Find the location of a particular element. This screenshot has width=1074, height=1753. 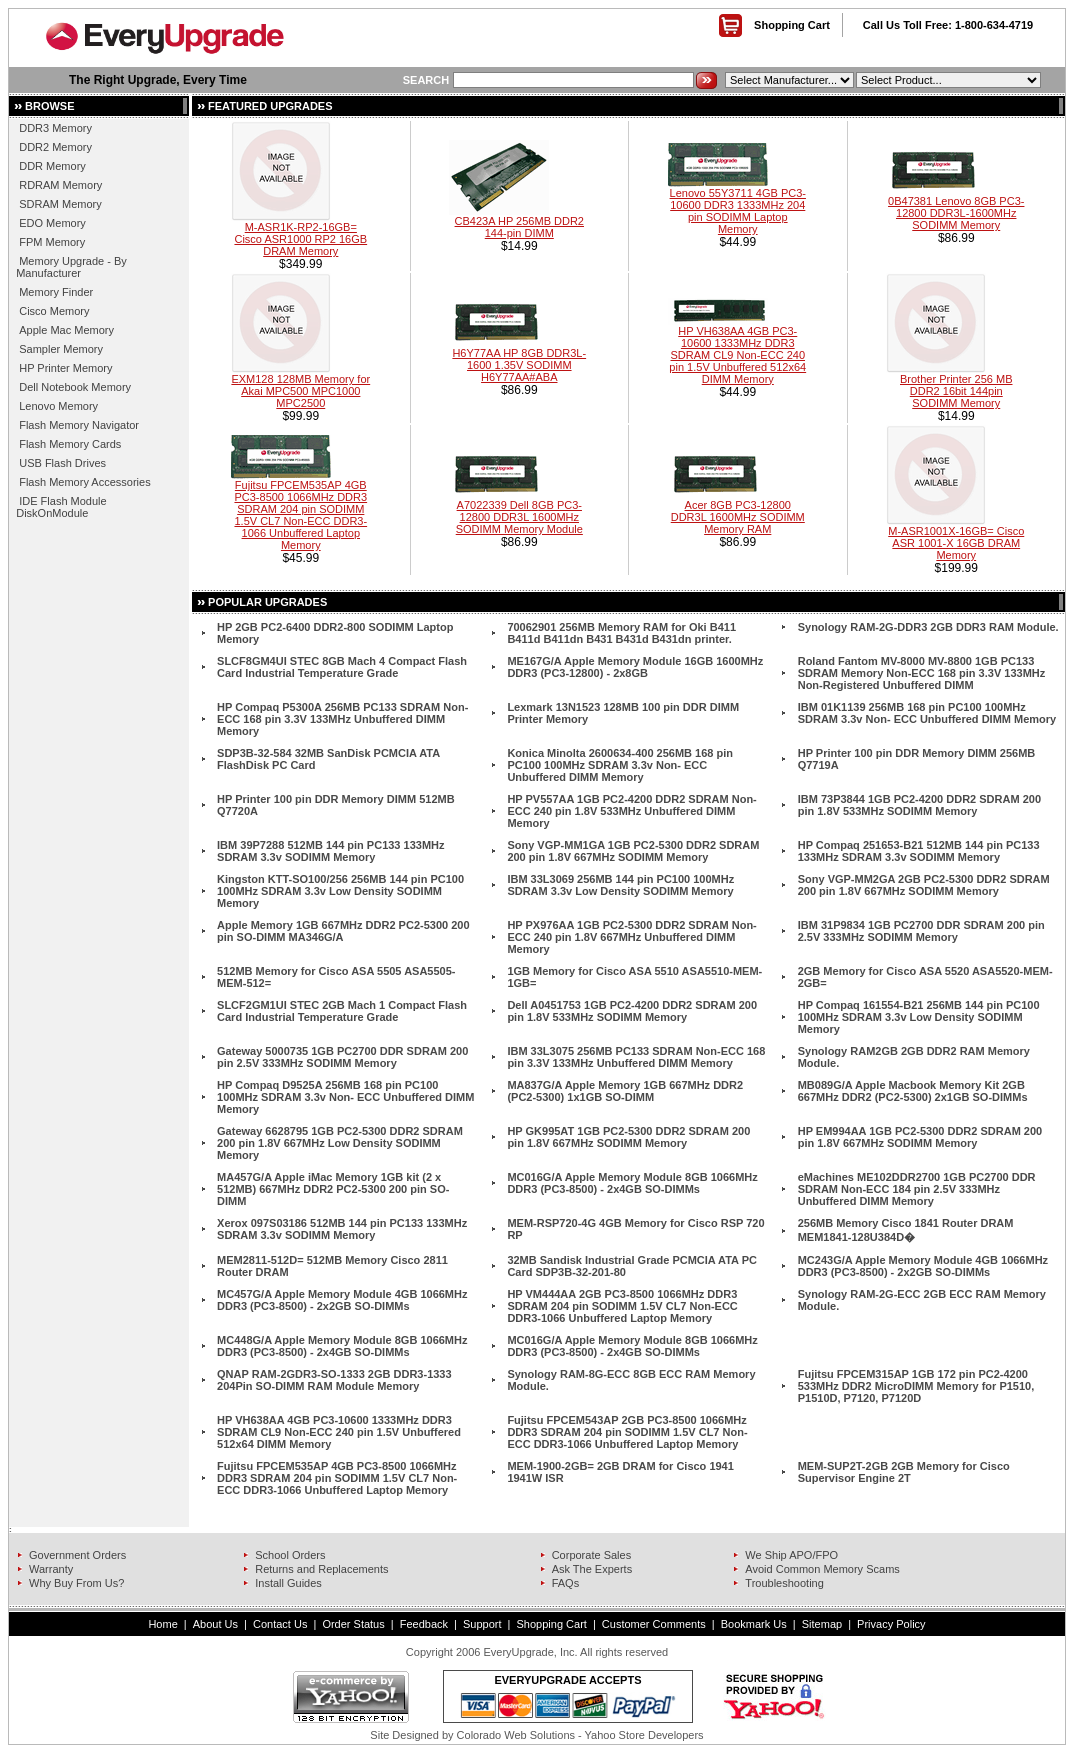

MC016G/A Apple Memory Module 8GB 1066MHz DDR3 (PC3-8500) - 2x4GB SO-DIMMs is located at coordinates (632, 1183).